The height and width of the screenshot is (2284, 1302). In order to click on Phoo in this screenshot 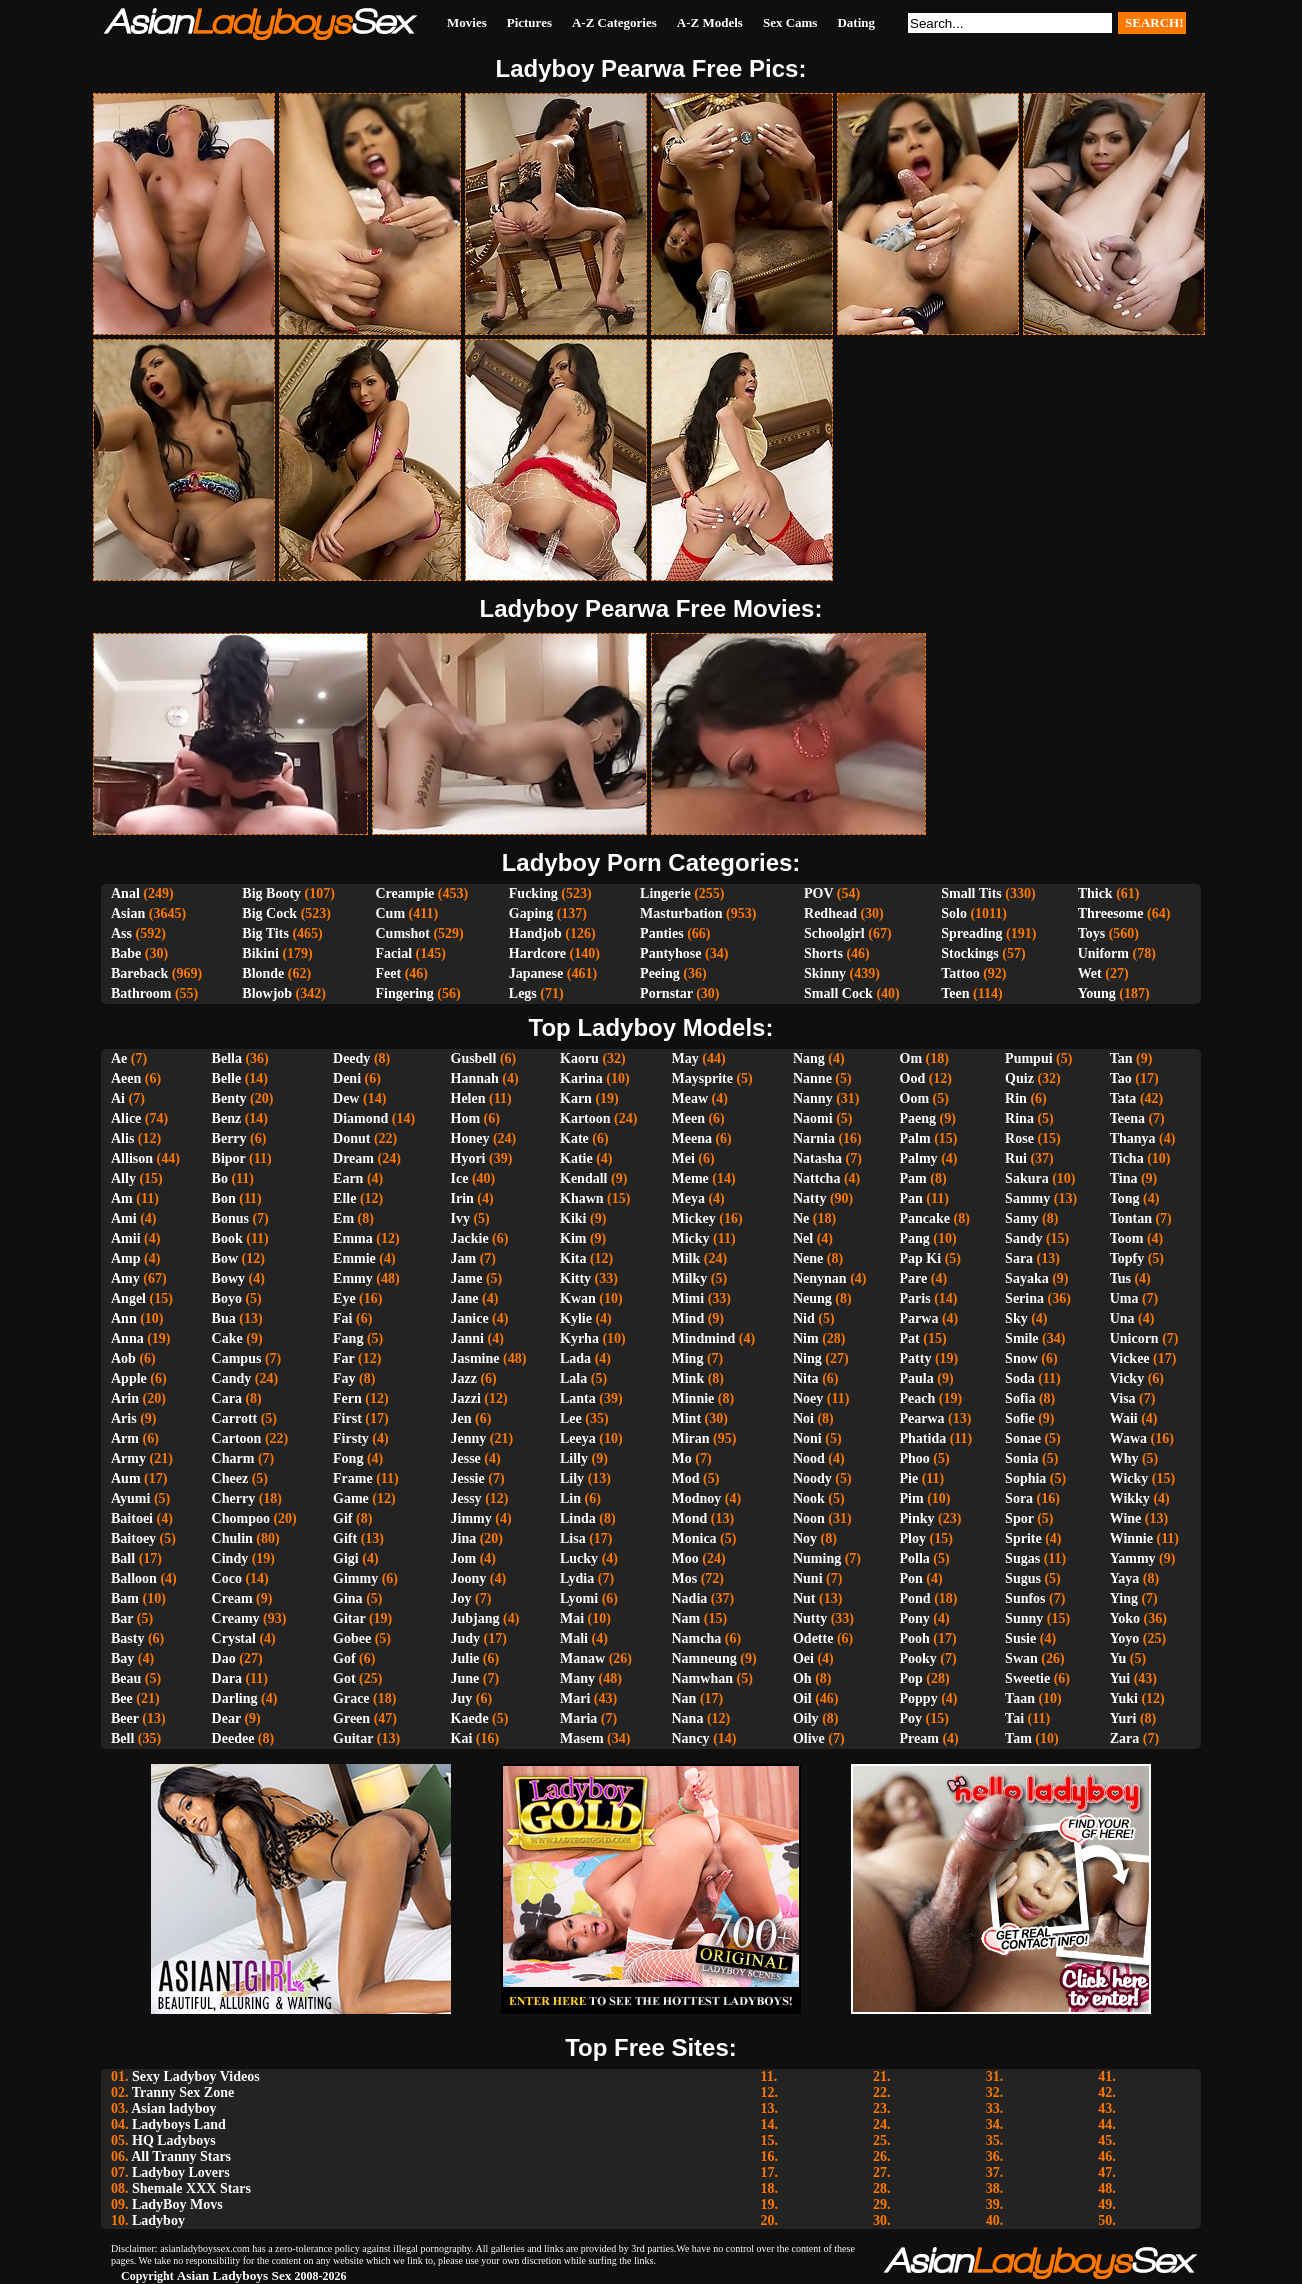, I will do `click(915, 1458)`.